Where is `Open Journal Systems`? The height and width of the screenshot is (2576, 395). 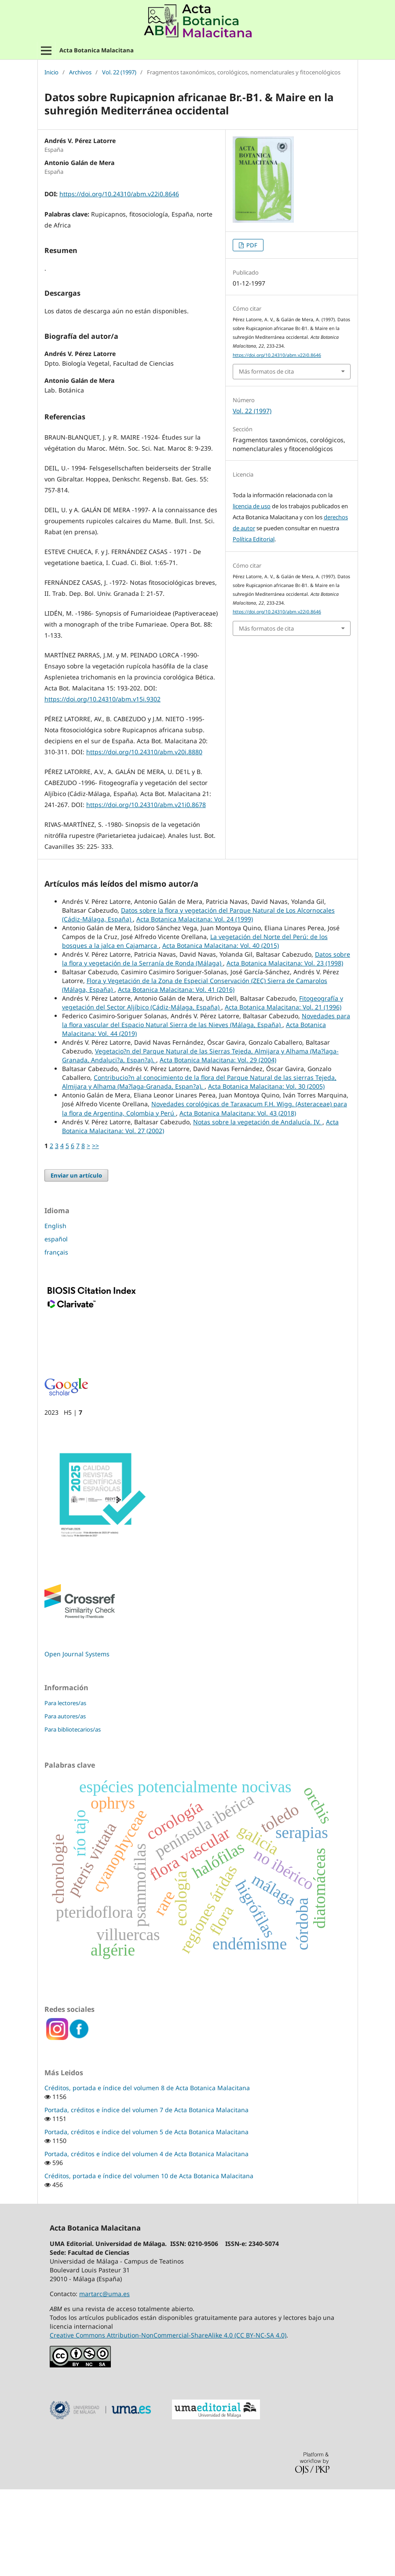
Open Journal Systems is located at coordinates (77, 1740).